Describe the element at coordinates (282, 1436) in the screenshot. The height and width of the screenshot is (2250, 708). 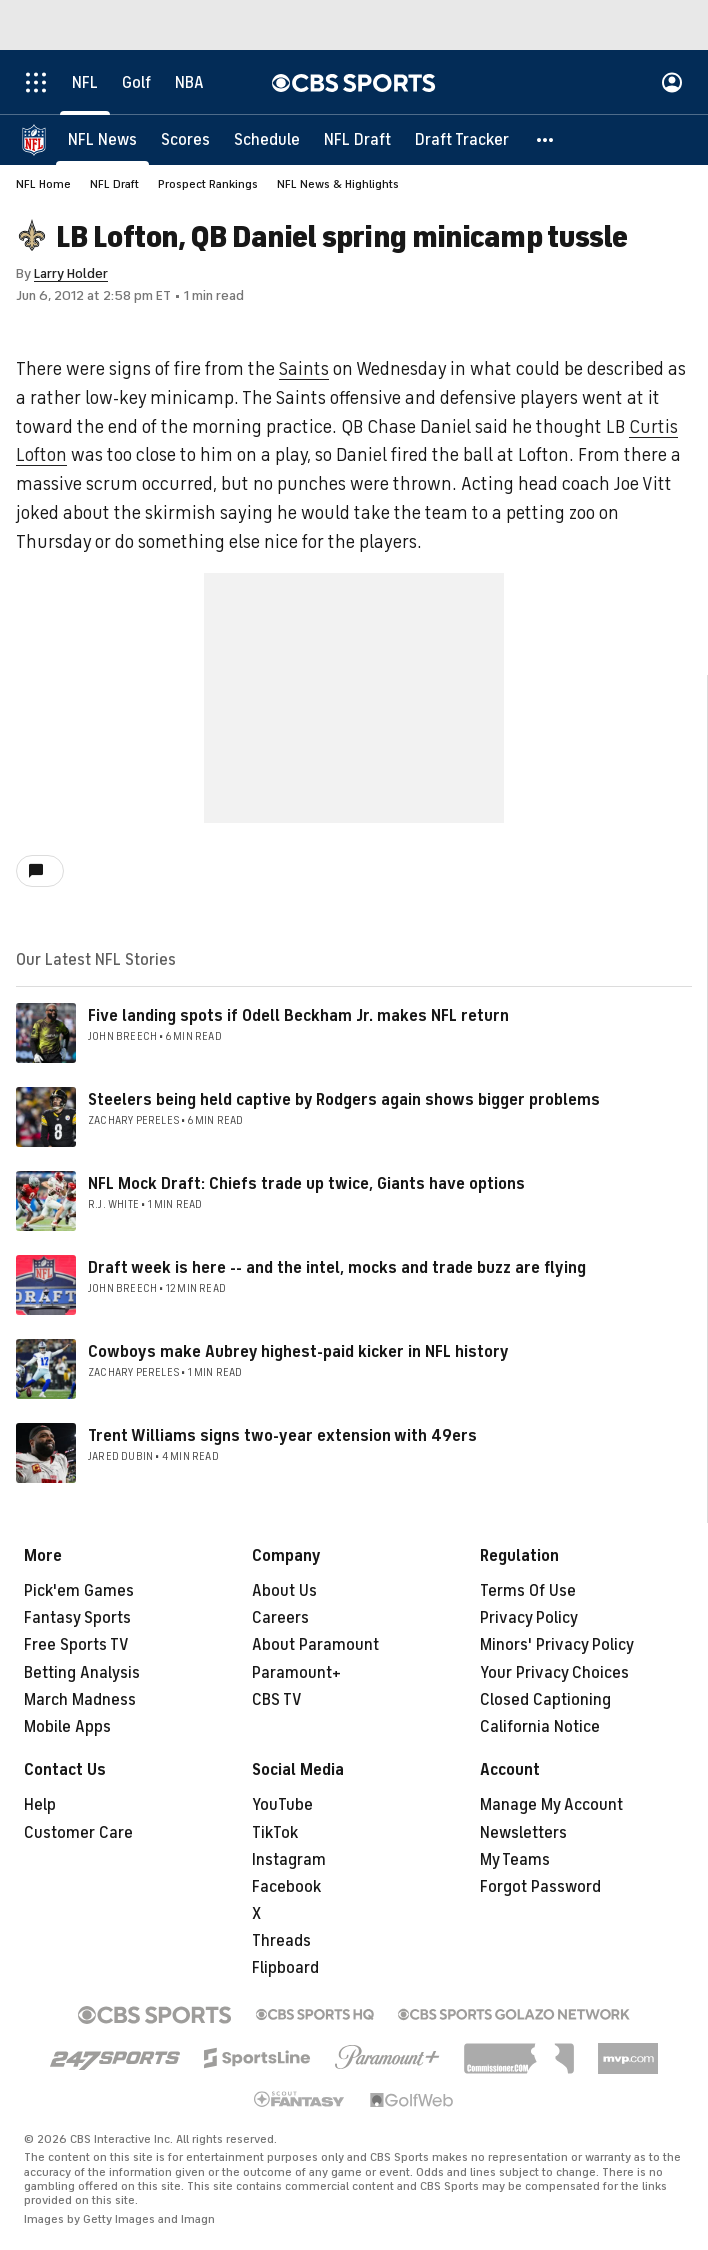
I see `Trent Williams signs two-year extension with 49ers` at that location.